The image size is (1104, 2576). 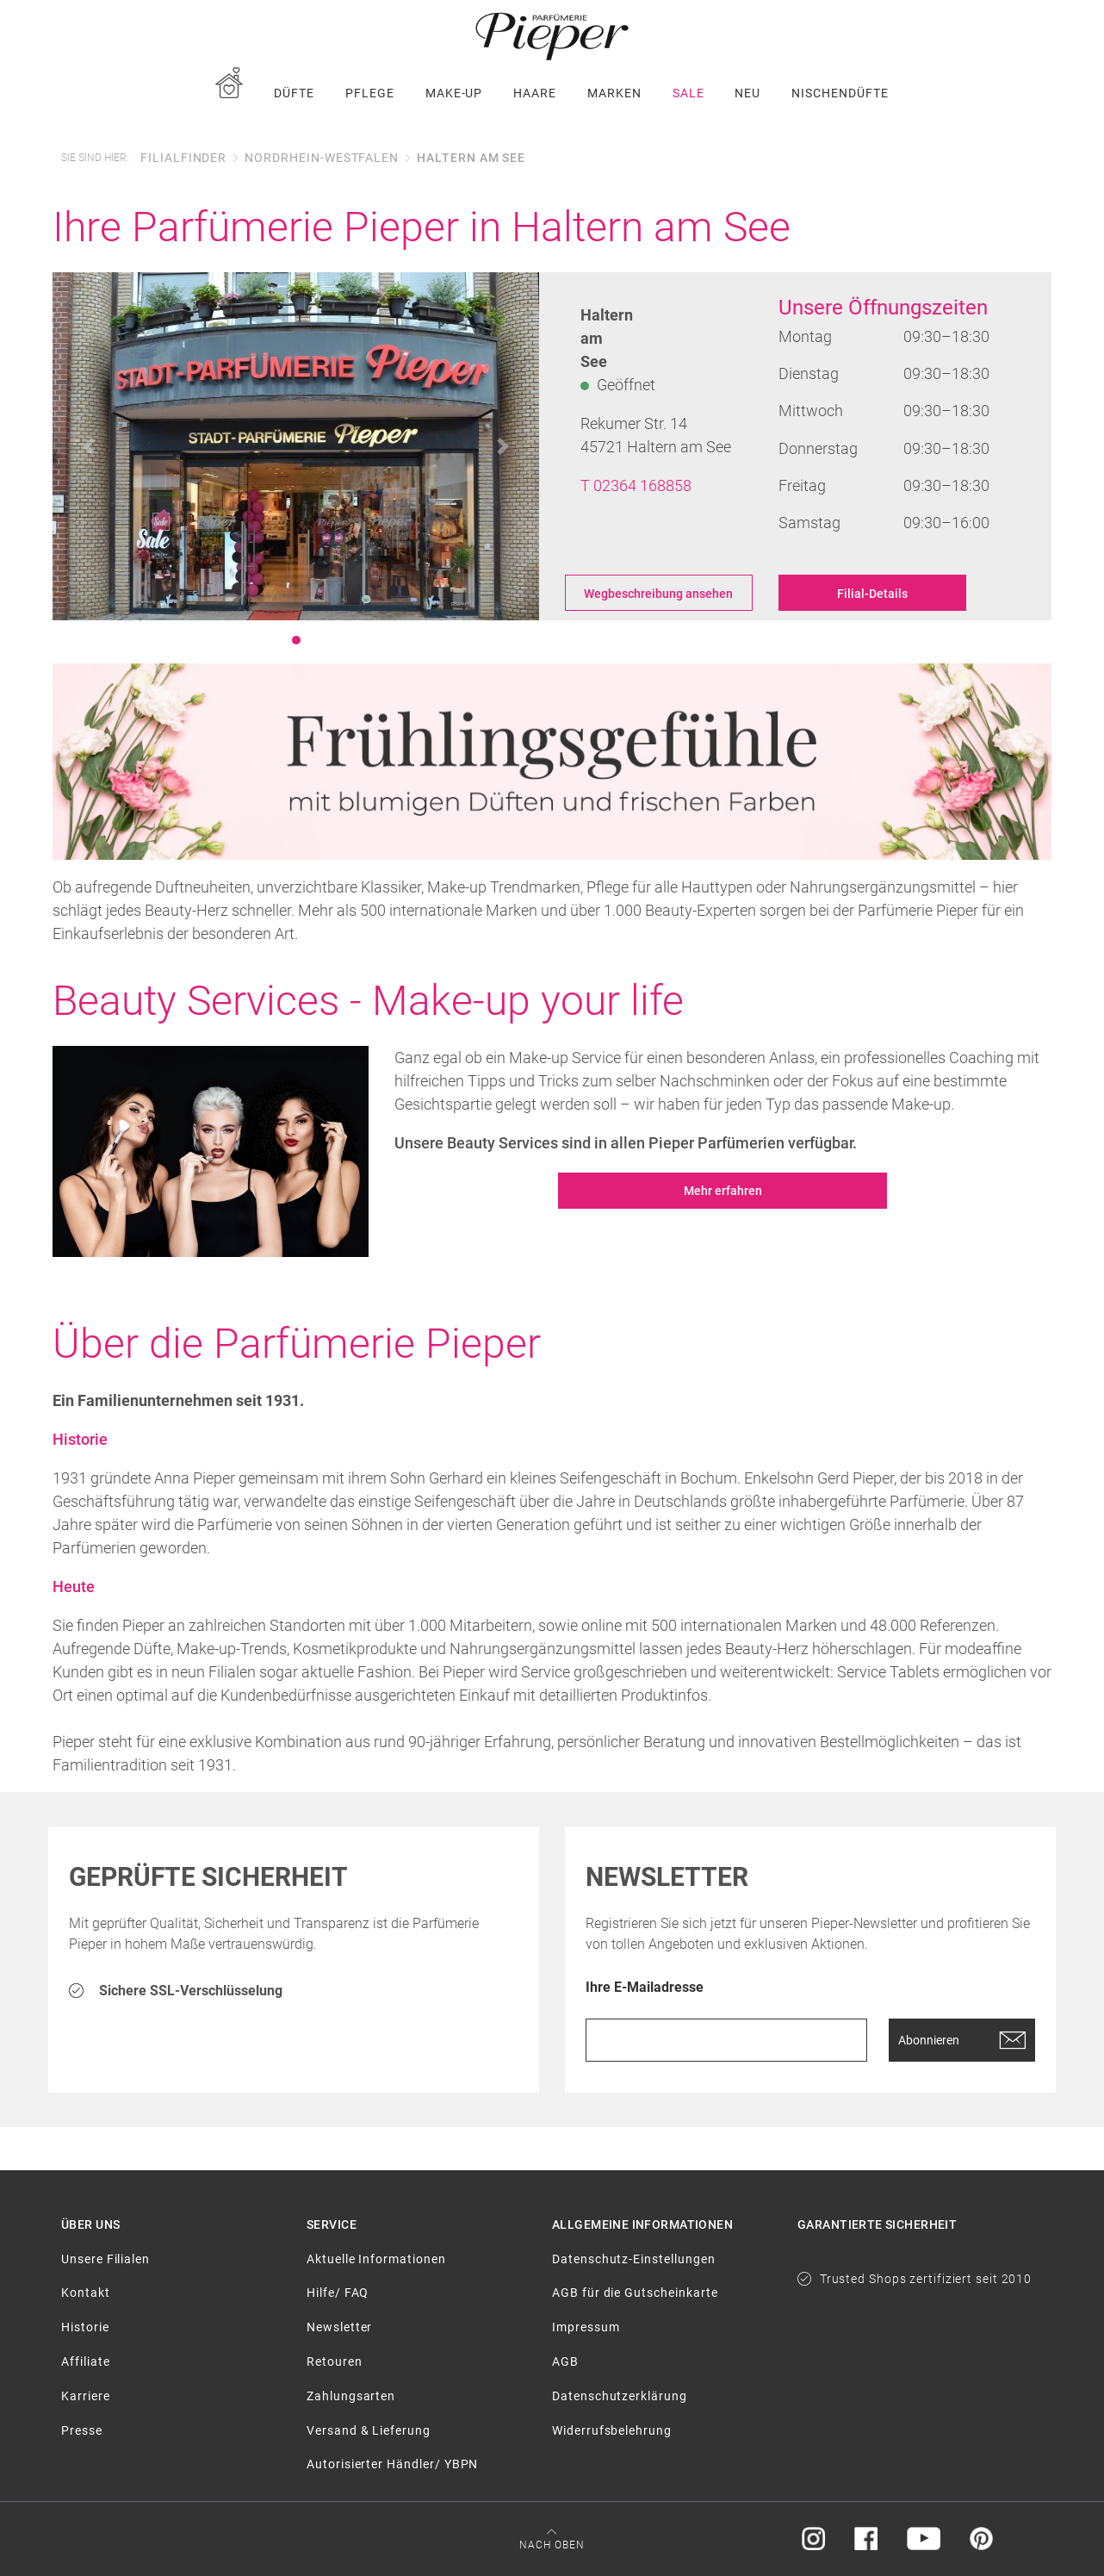 What do you see at coordinates (89, 446) in the screenshot?
I see `[button]` at bounding box center [89, 446].